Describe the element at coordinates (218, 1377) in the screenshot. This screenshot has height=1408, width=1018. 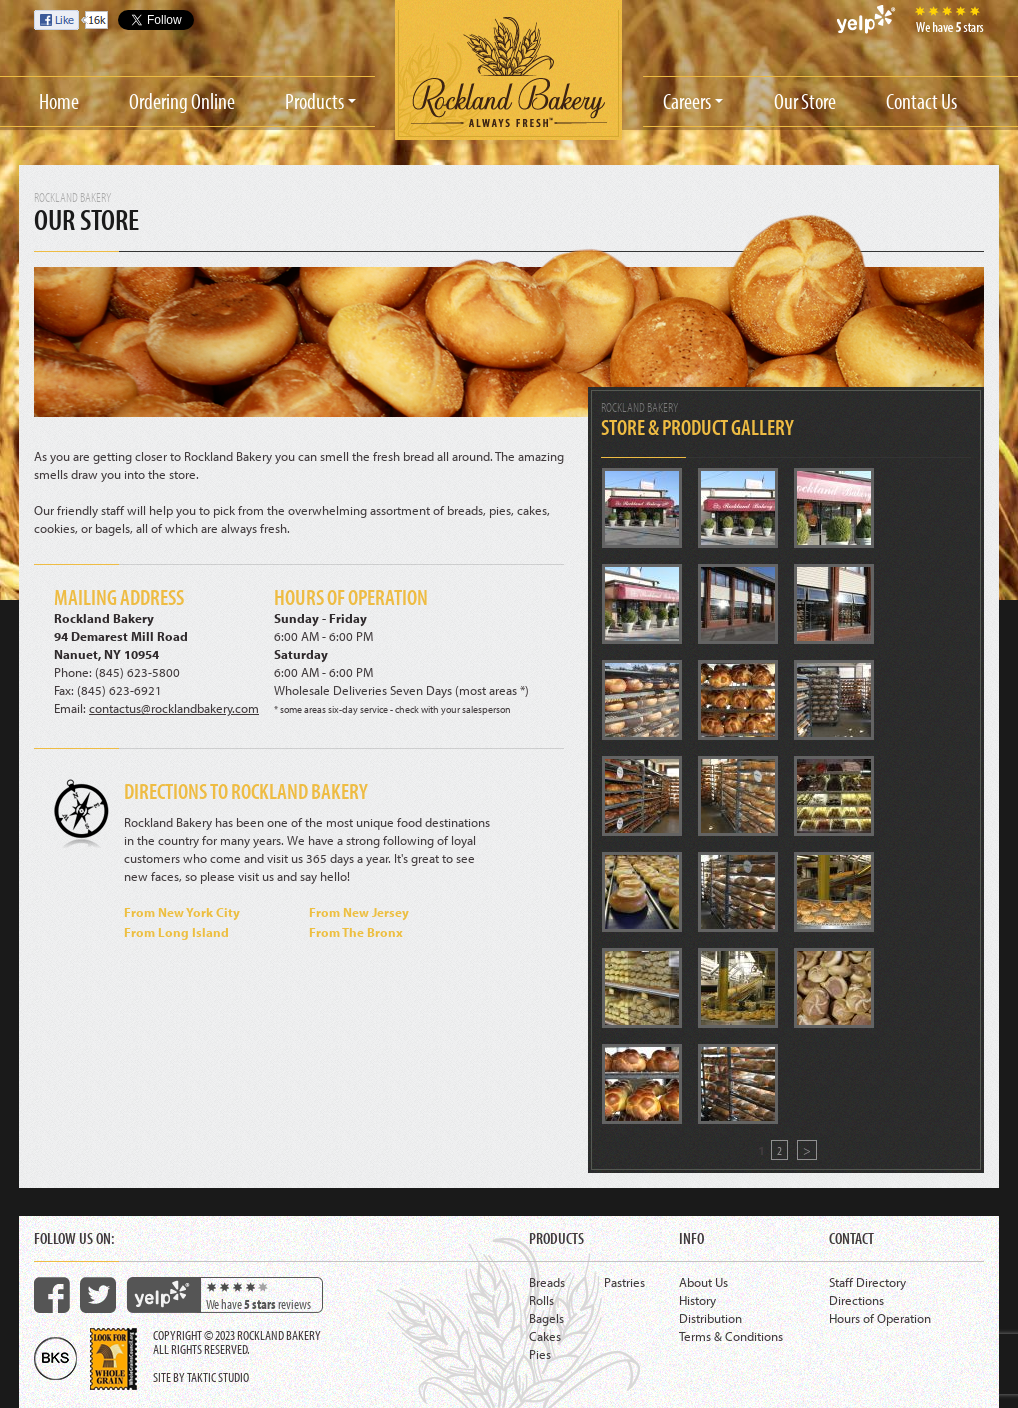
I see `Taktic Studio` at that location.